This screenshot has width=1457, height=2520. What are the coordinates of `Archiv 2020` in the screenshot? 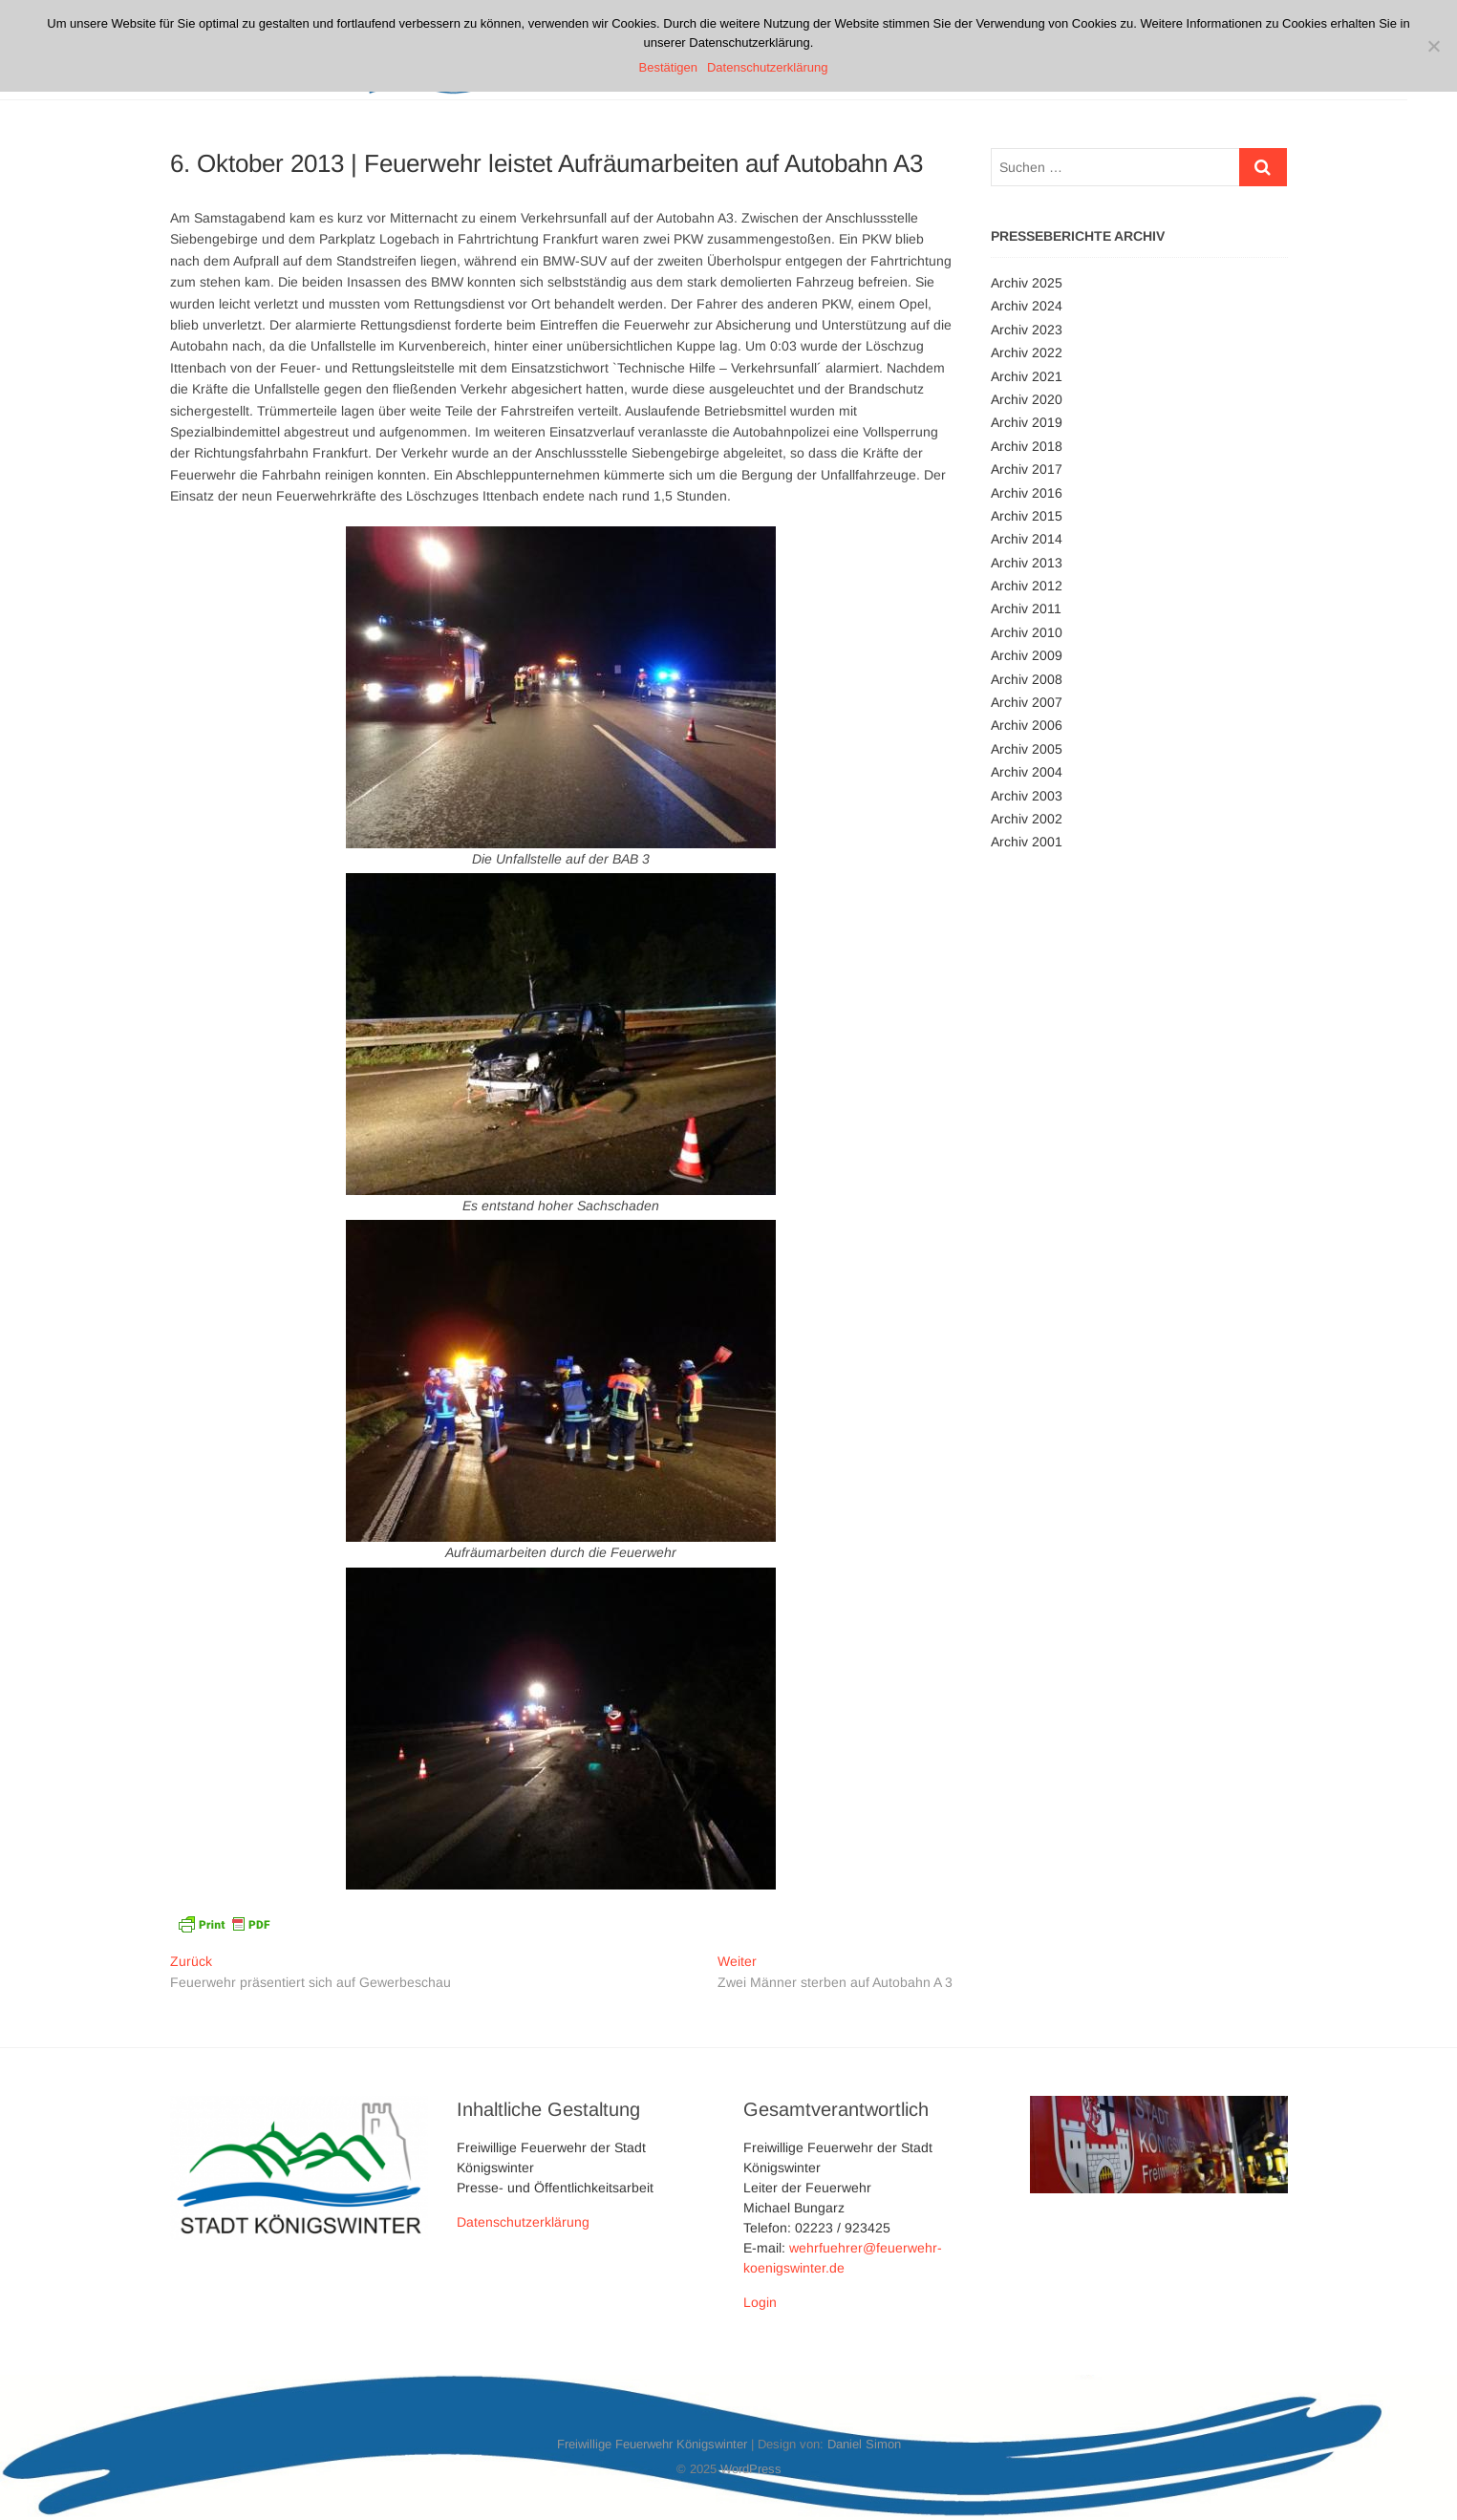 It's located at (1026, 399).